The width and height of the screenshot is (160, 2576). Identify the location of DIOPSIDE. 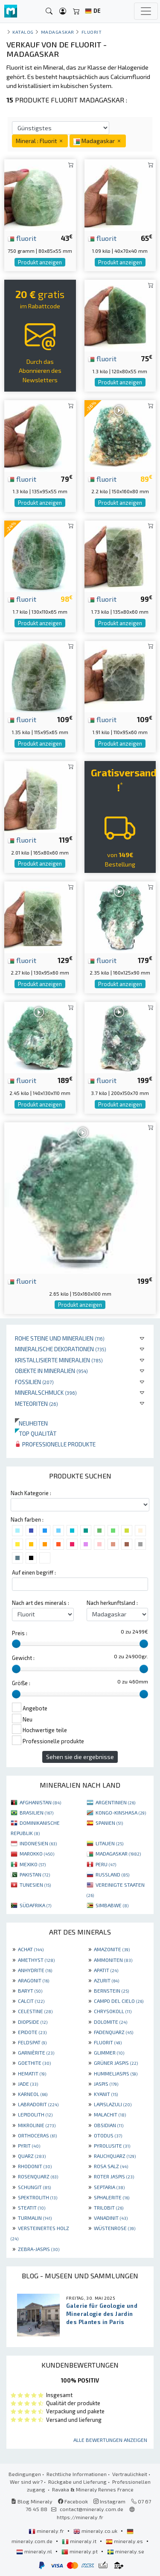
(32, 2022).